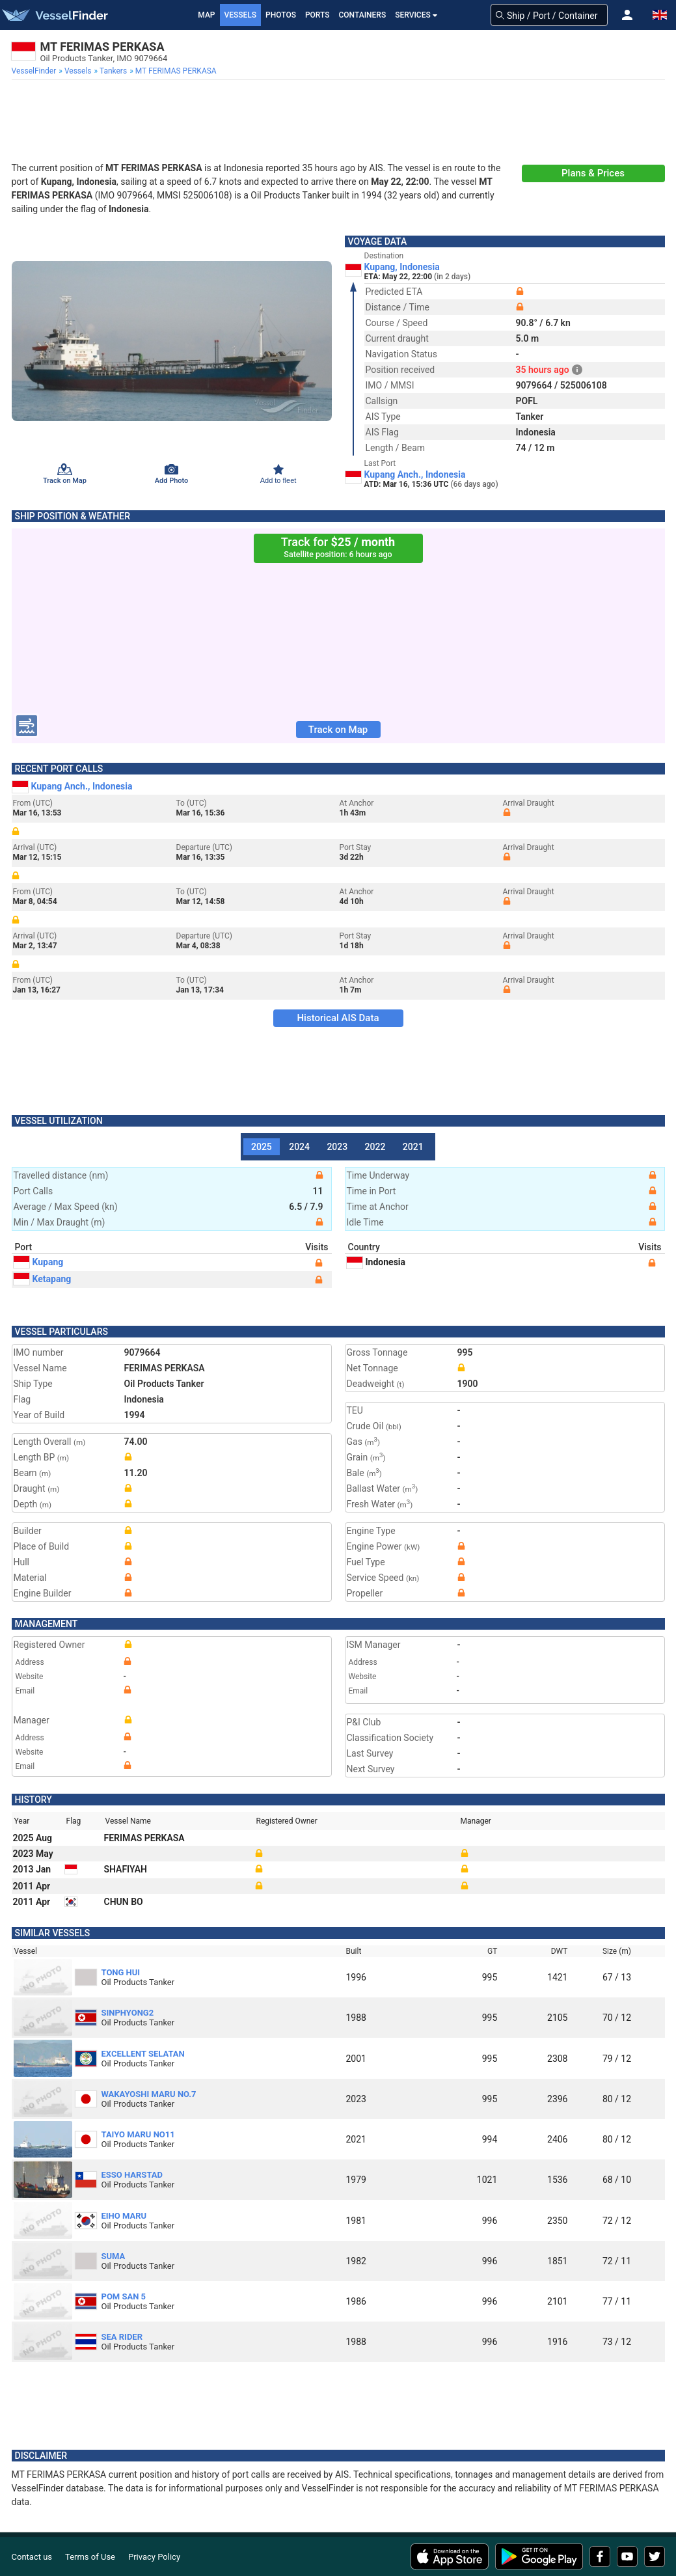  I want to click on Plans & Prices, so click(593, 173).